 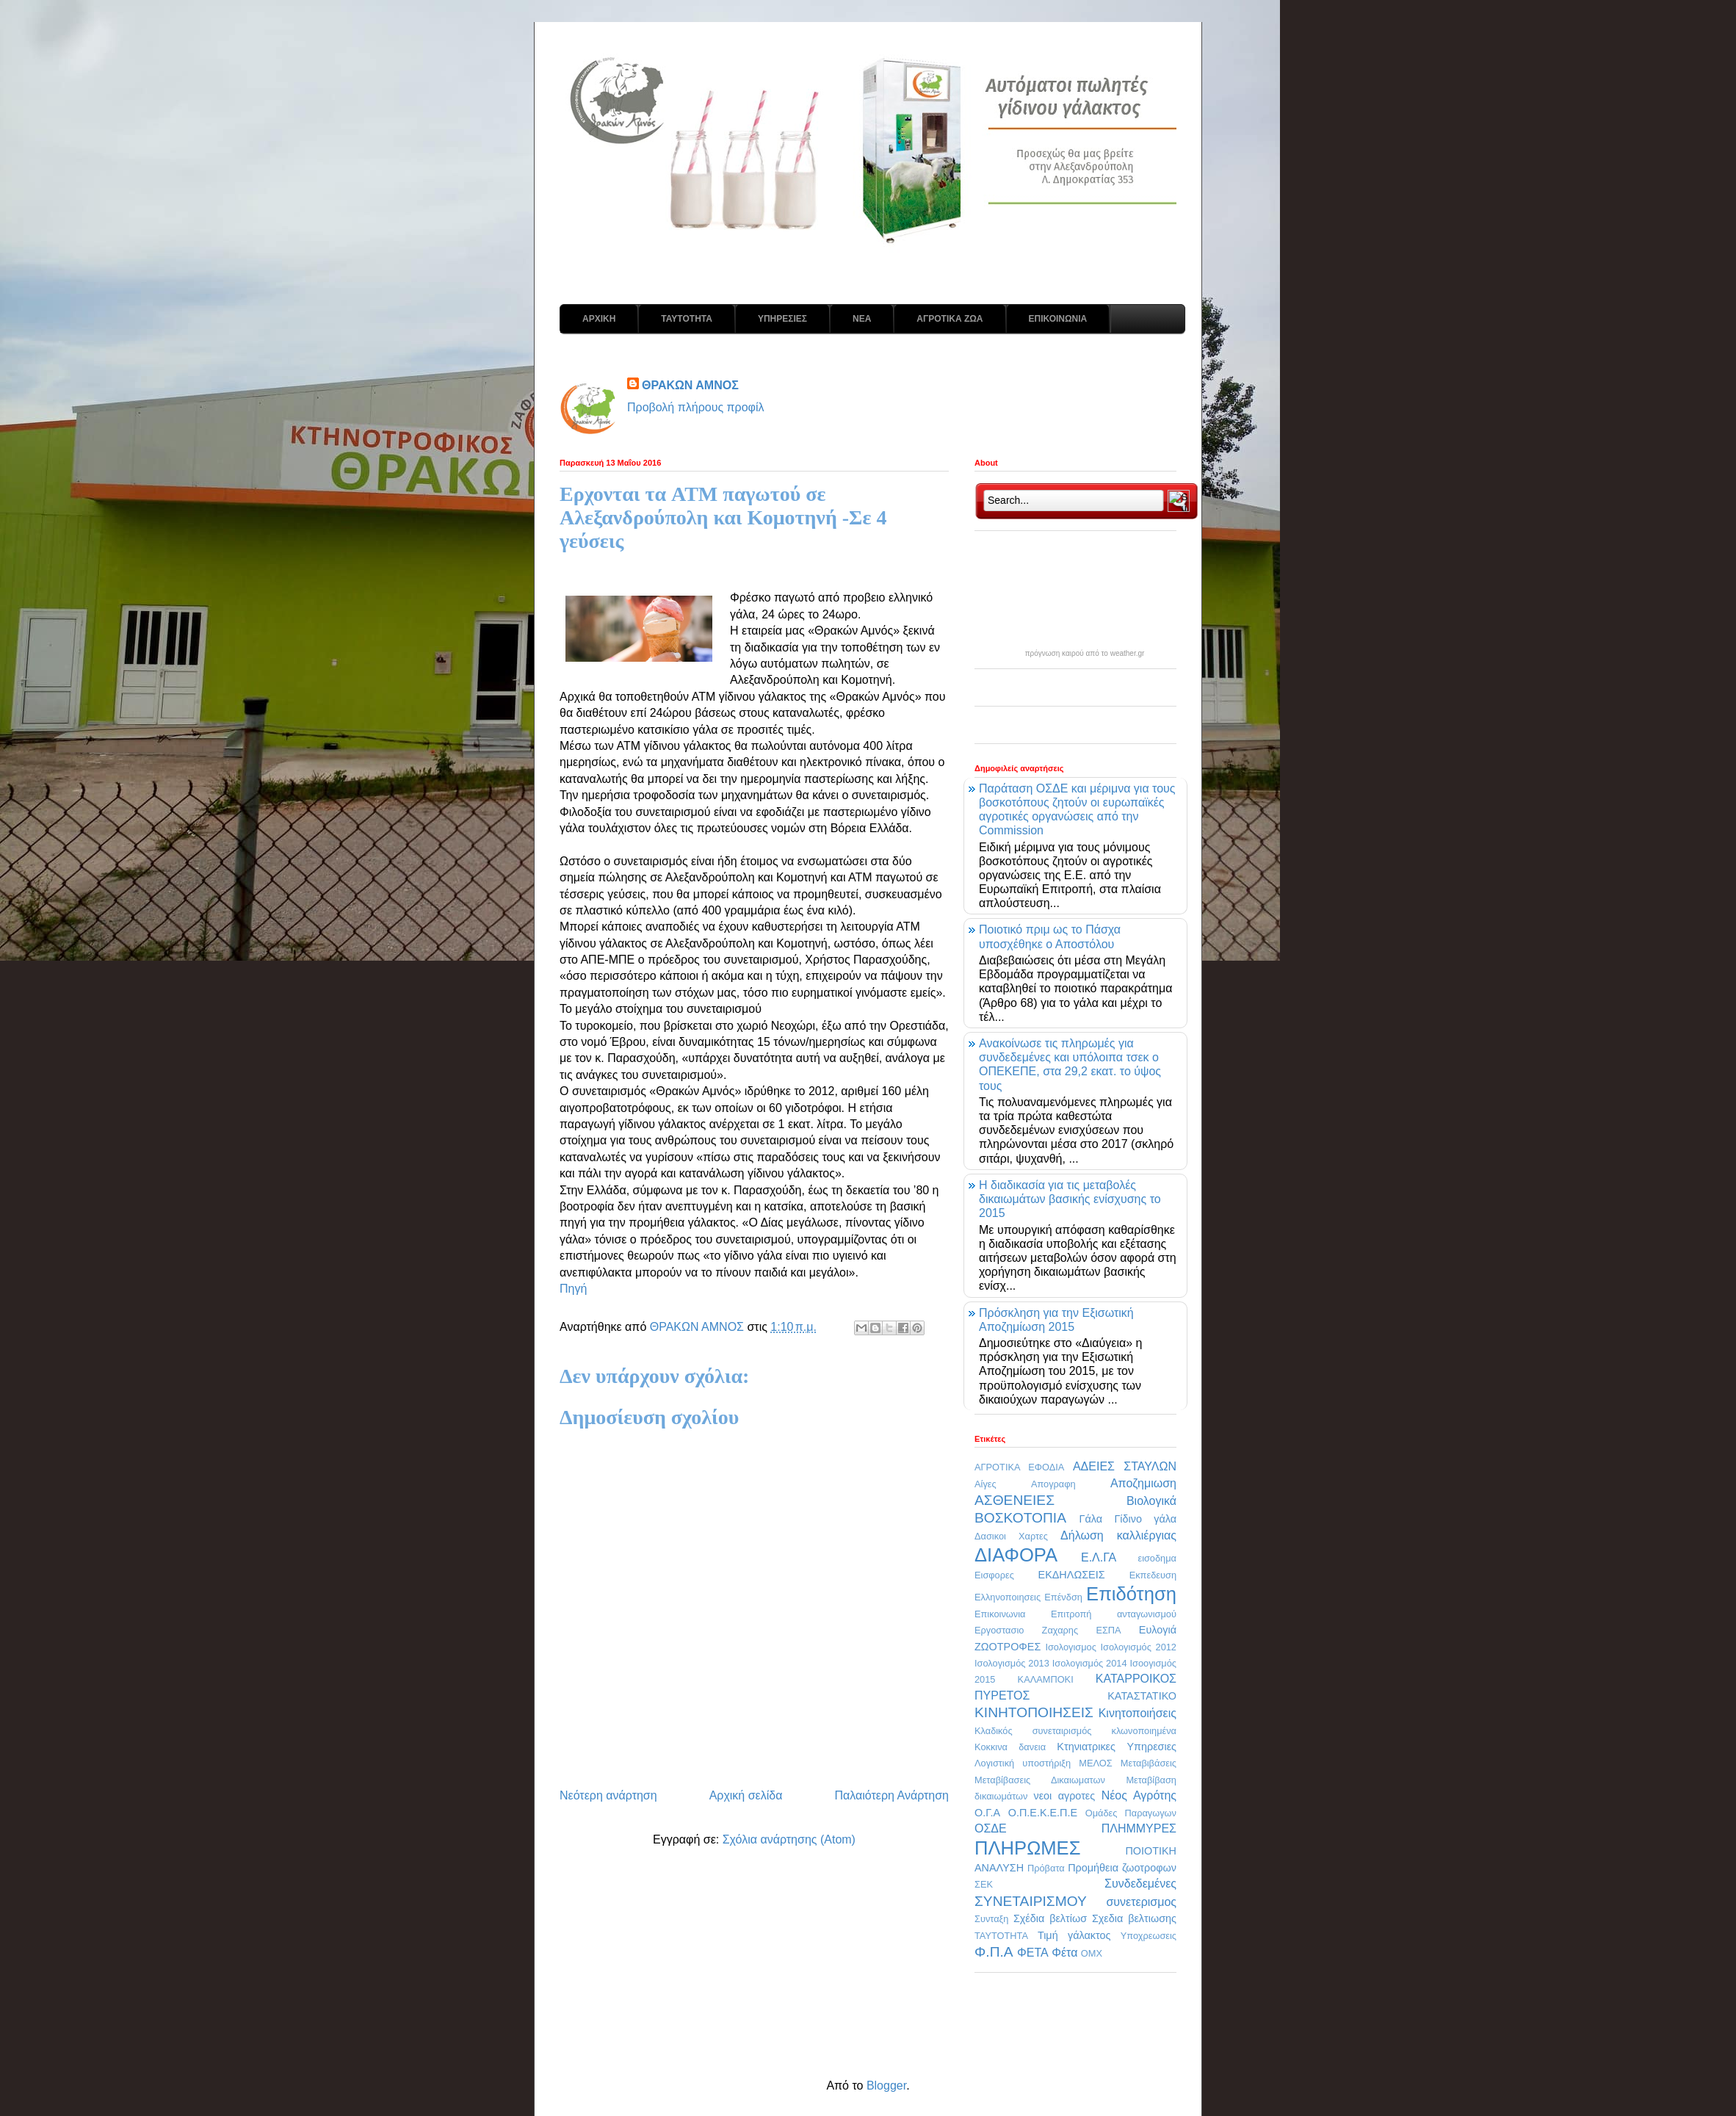 I want to click on Νεότερη ανάρτηση, so click(x=608, y=1795).